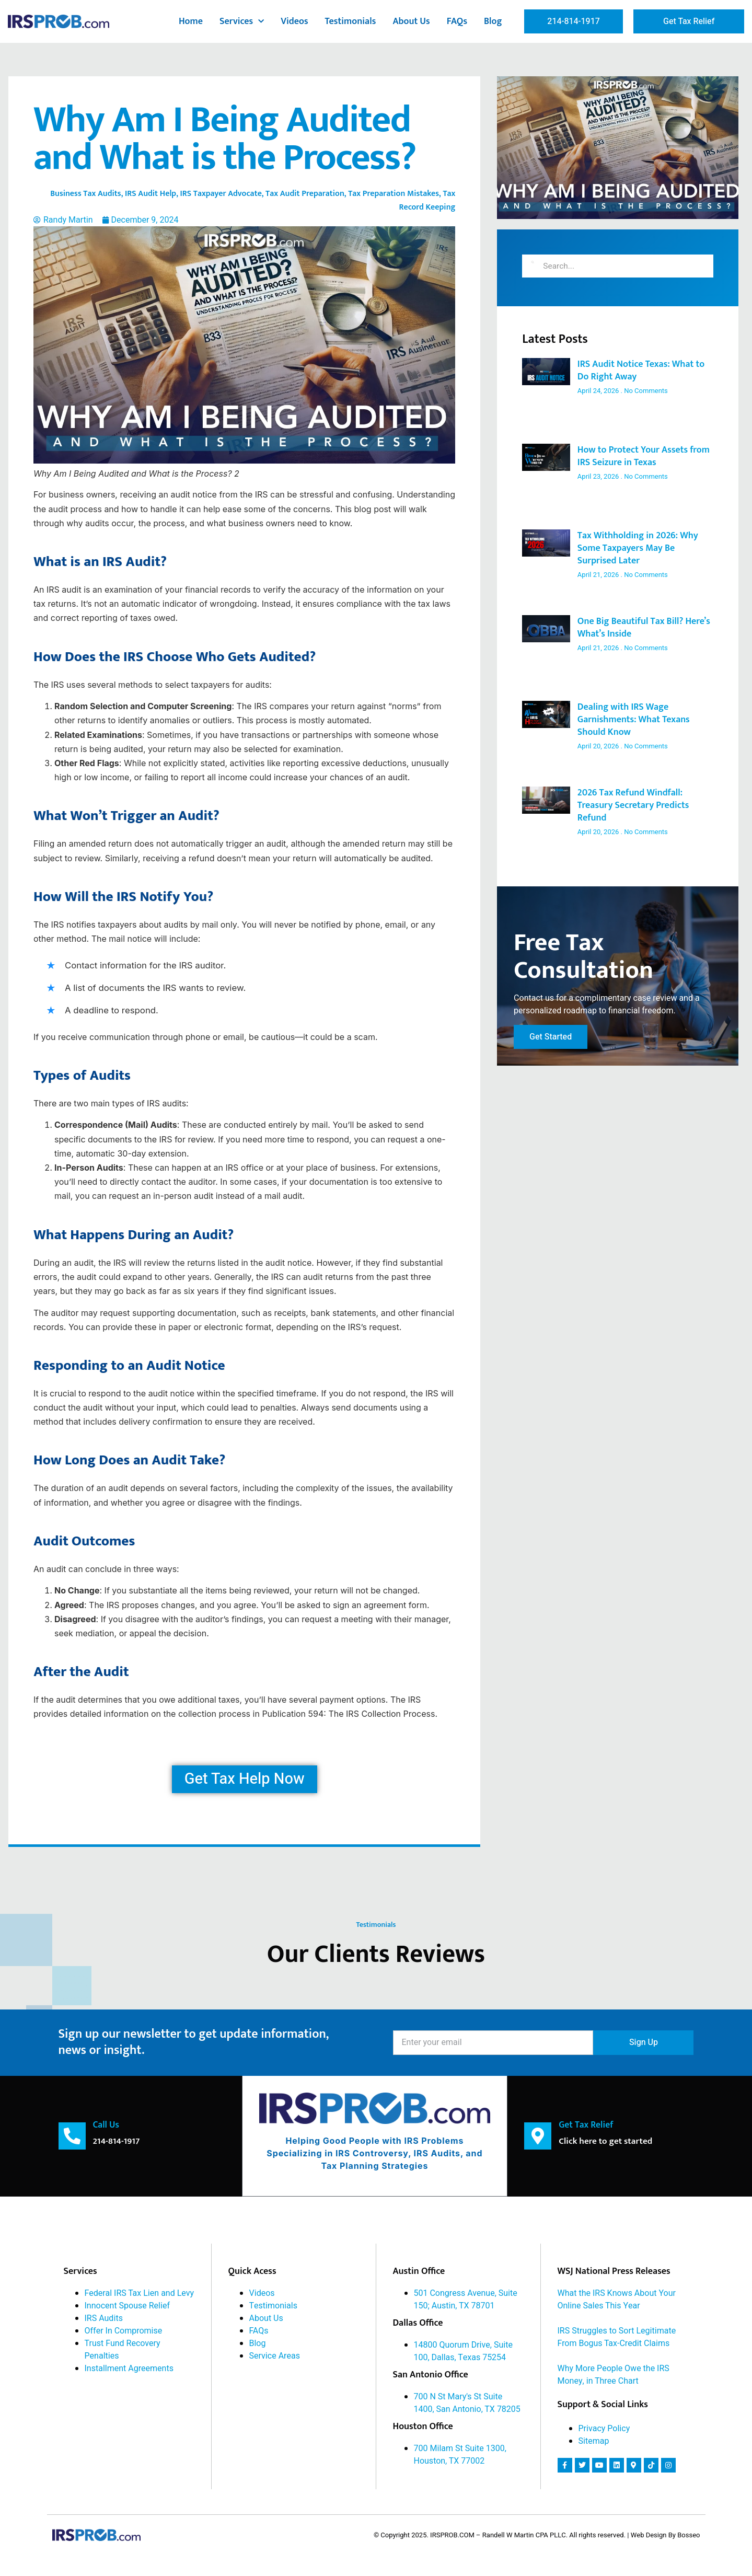 The image size is (752, 2576). I want to click on Business Tax Audits, so click(85, 194).